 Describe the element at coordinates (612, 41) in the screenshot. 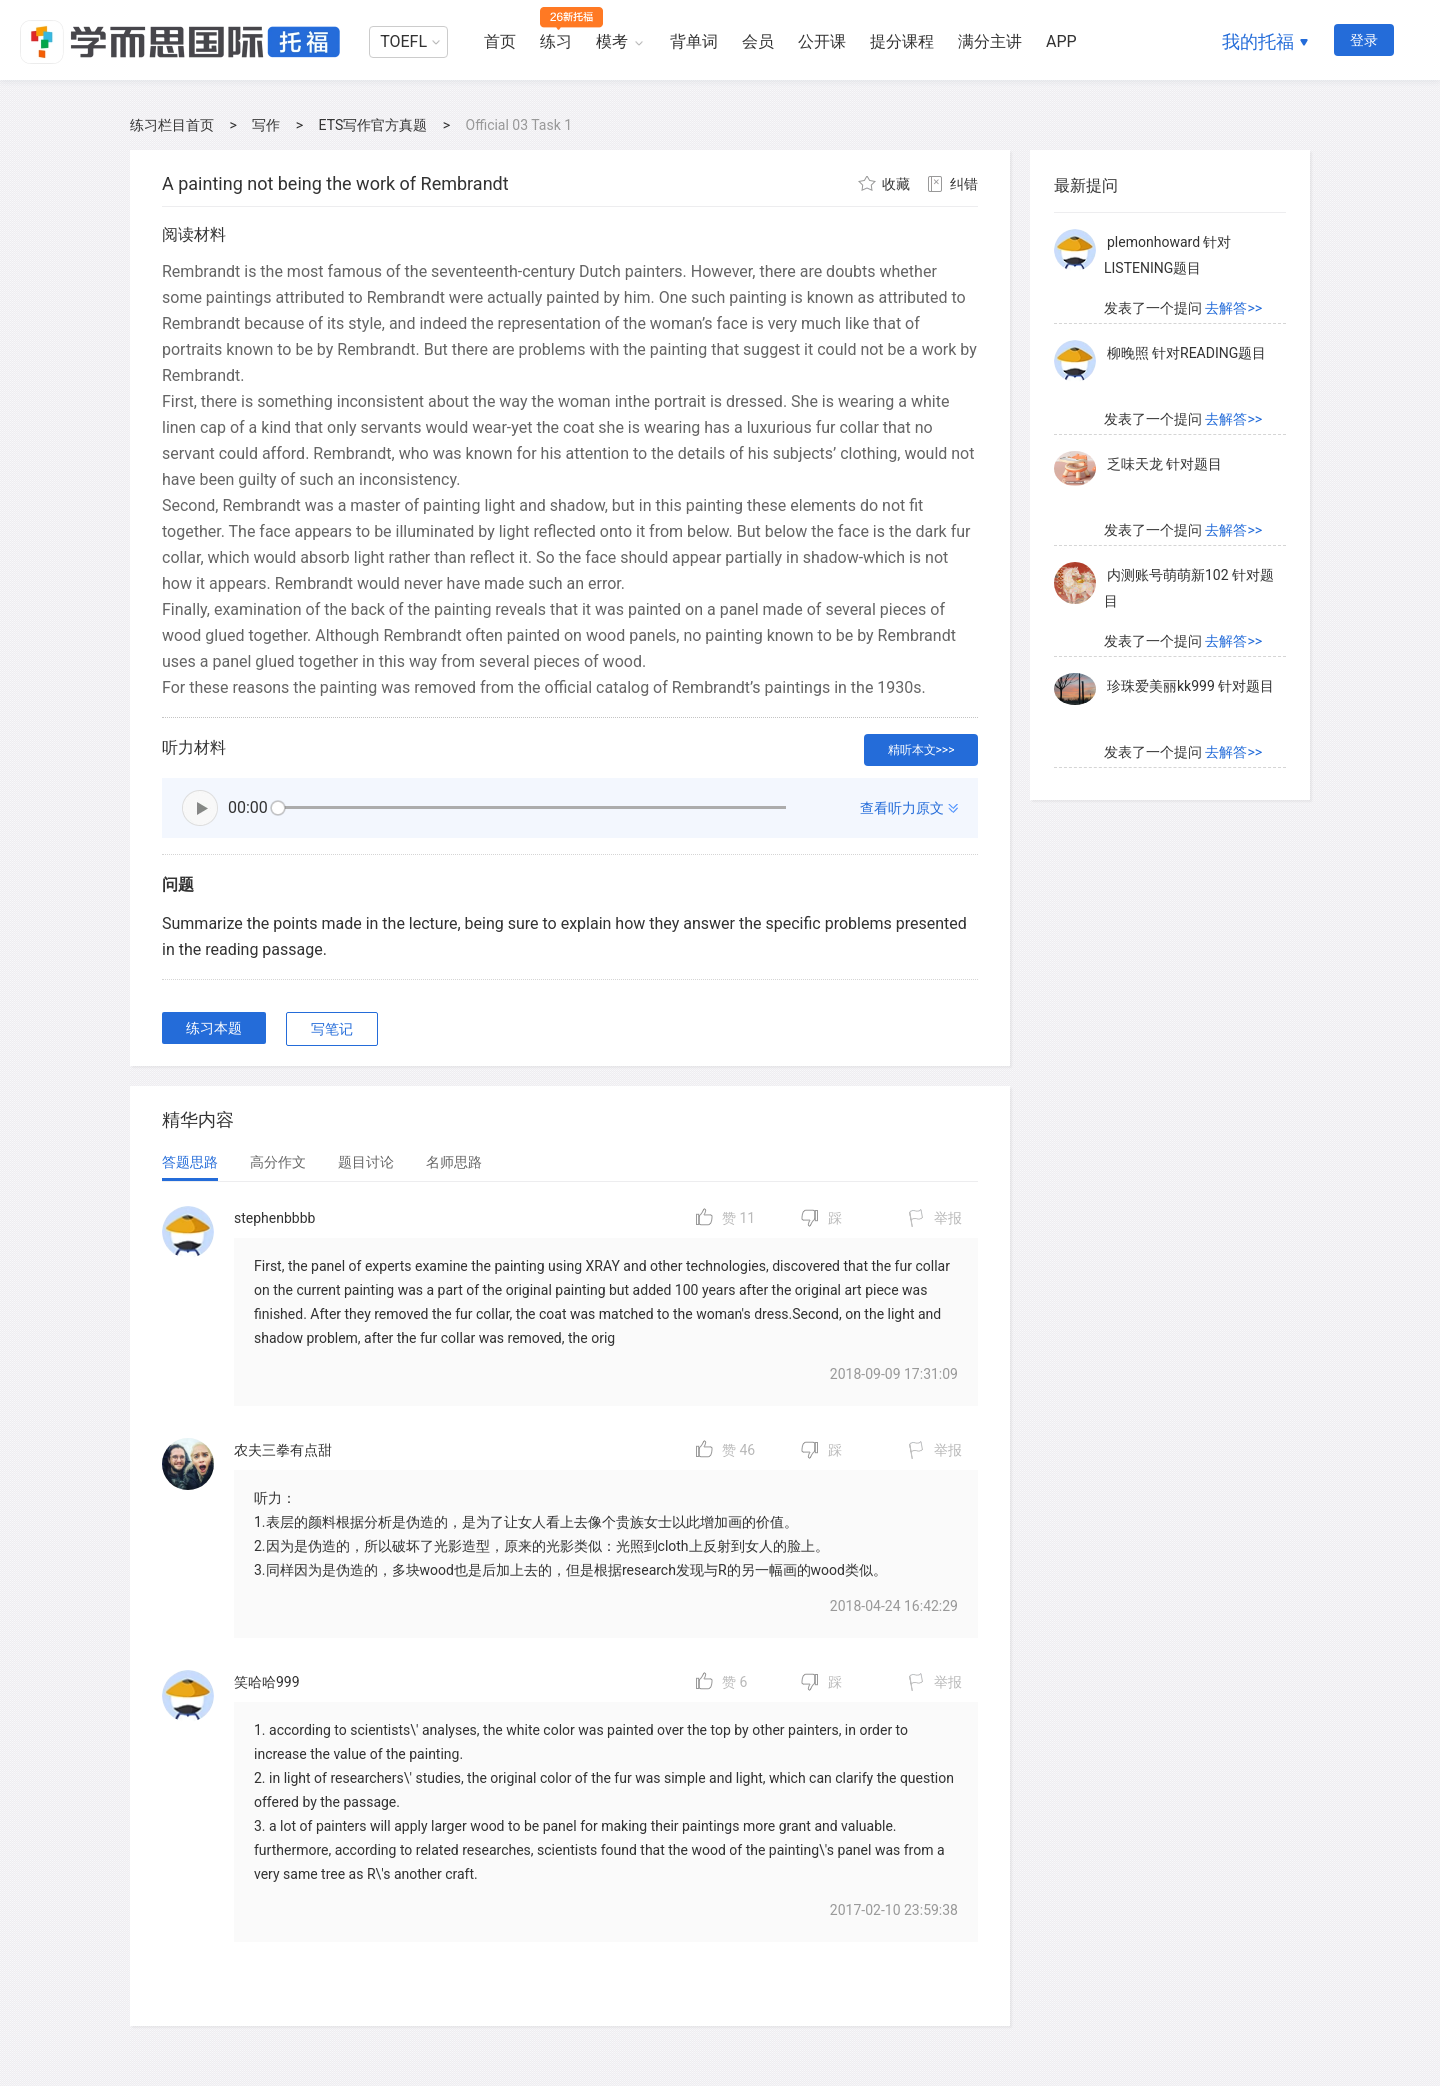

I see `模考` at that location.